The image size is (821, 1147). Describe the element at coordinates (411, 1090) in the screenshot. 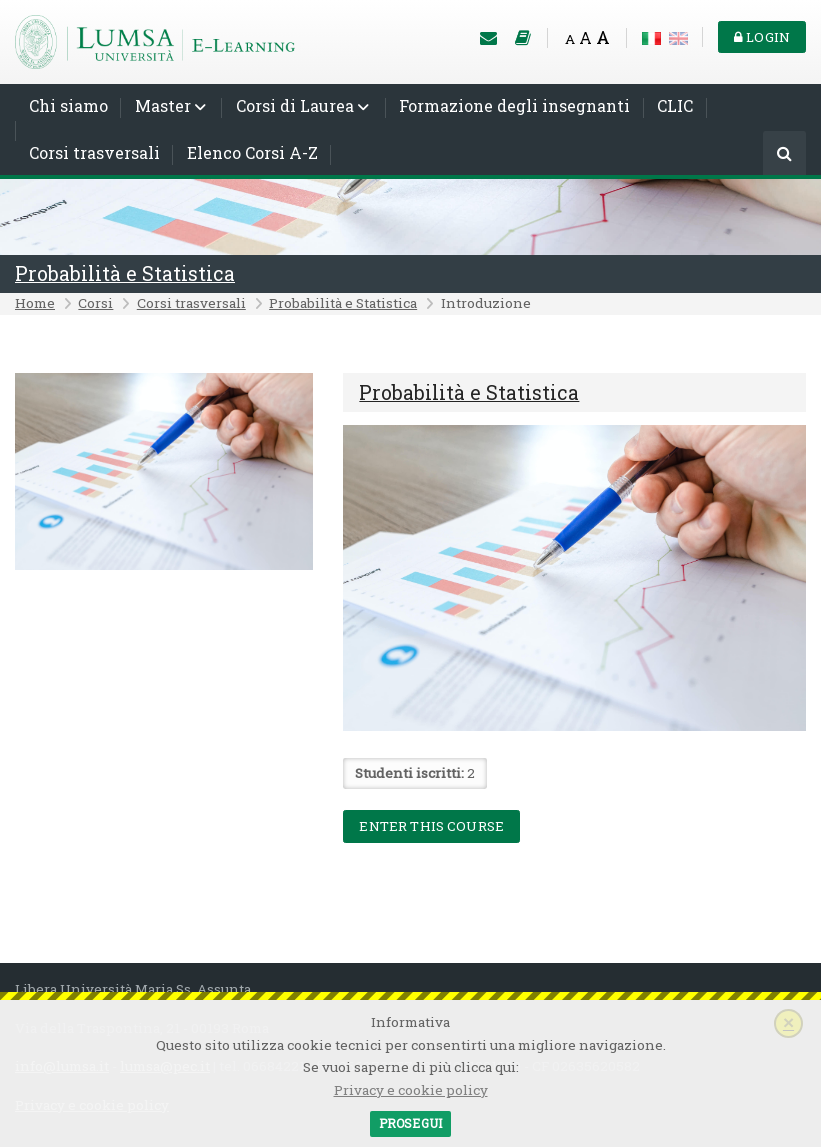

I see `Privacy e cookie policy` at that location.